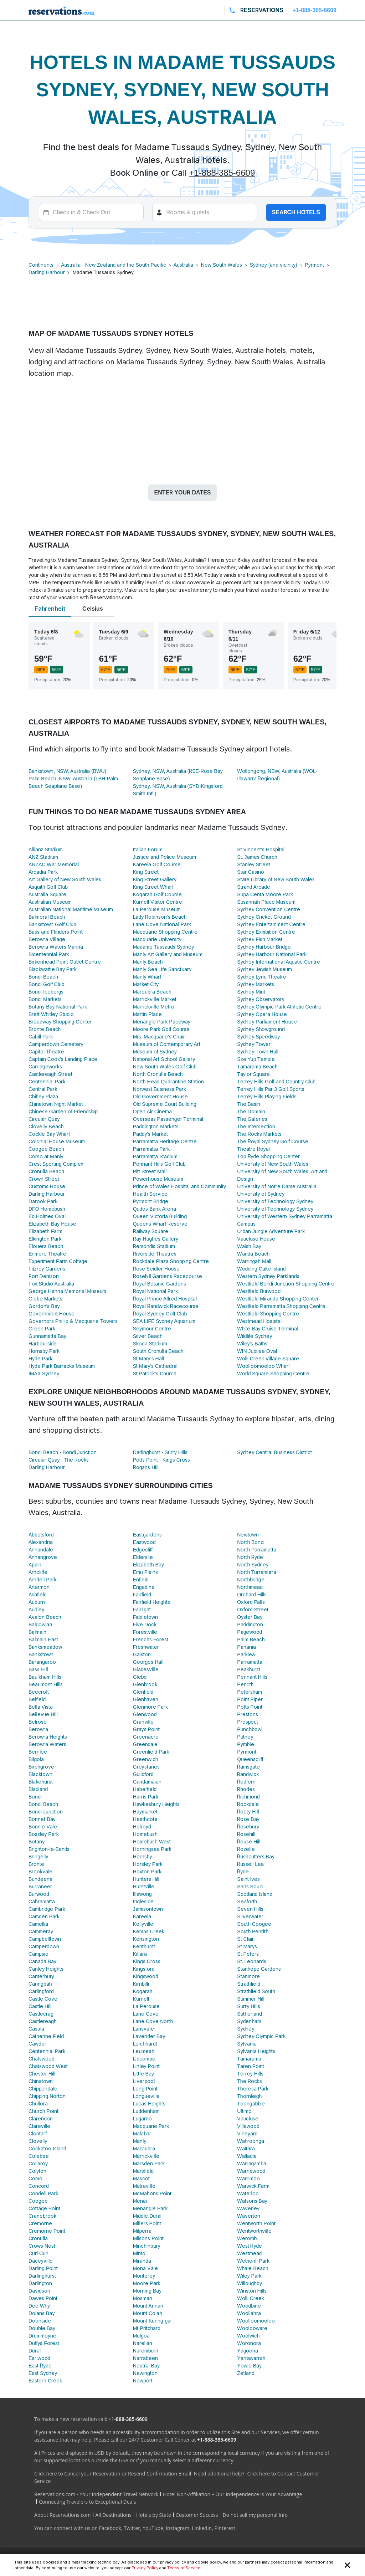 The image size is (365, 2576). What do you see at coordinates (43, 1639) in the screenshot?
I see `Balmain East` at bounding box center [43, 1639].